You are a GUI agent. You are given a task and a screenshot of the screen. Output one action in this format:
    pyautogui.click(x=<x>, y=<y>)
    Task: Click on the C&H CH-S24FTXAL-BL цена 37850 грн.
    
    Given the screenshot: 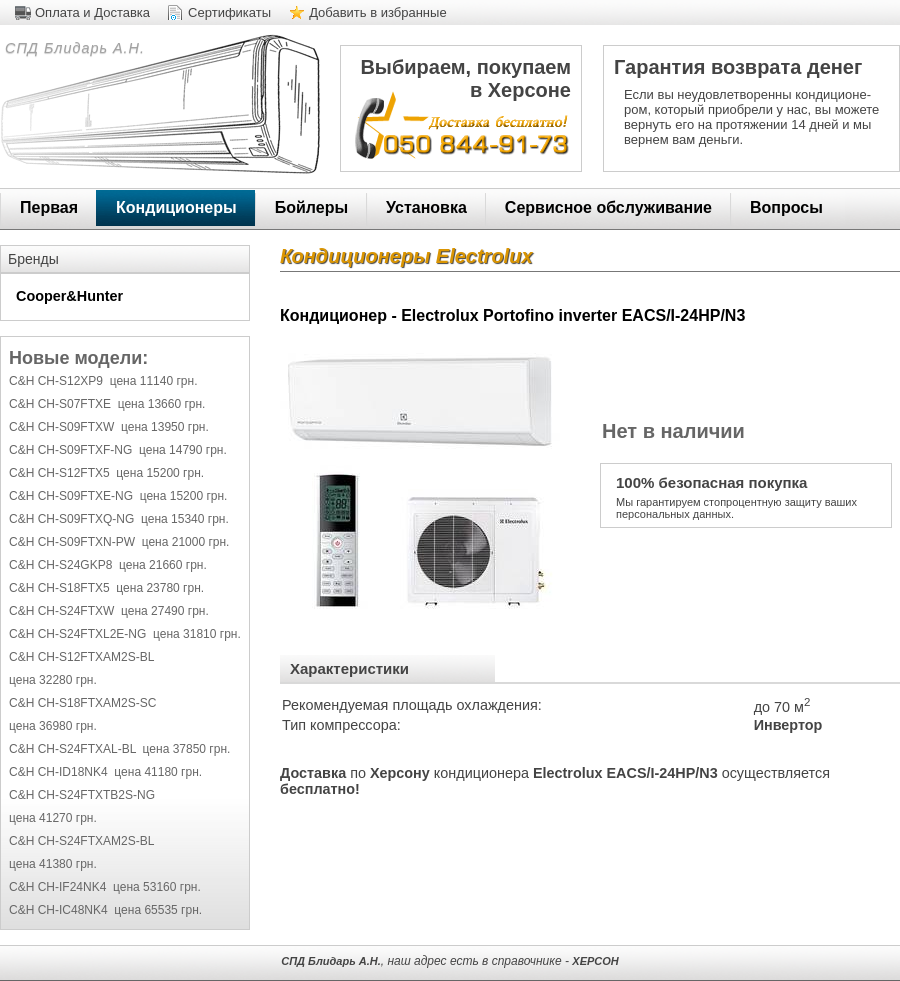 What is the action you would take?
    pyautogui.click(x=119, y=749)
    